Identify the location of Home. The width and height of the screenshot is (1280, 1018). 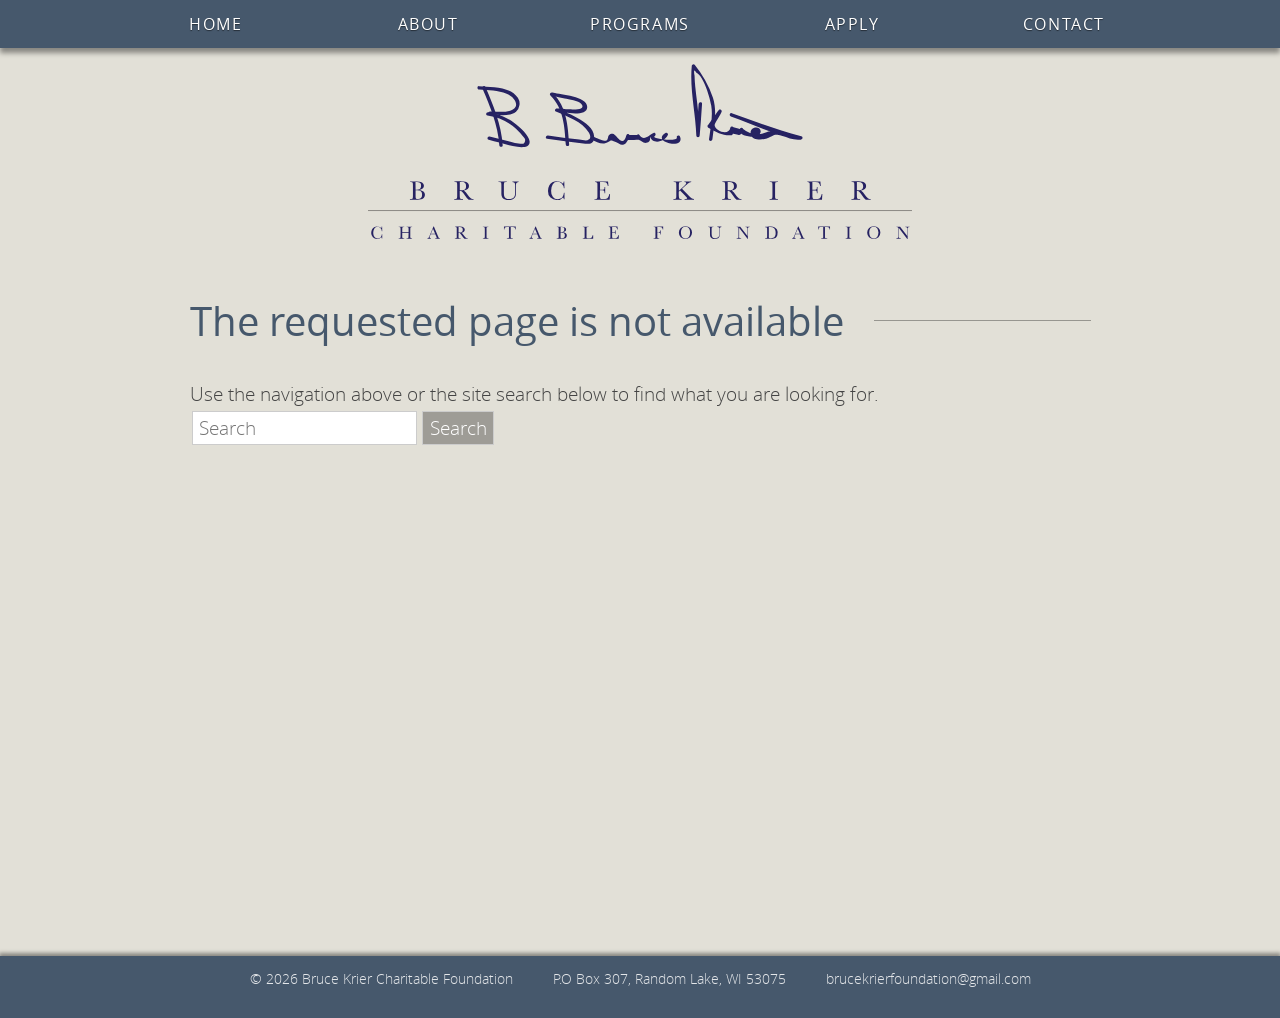
(215, 24).